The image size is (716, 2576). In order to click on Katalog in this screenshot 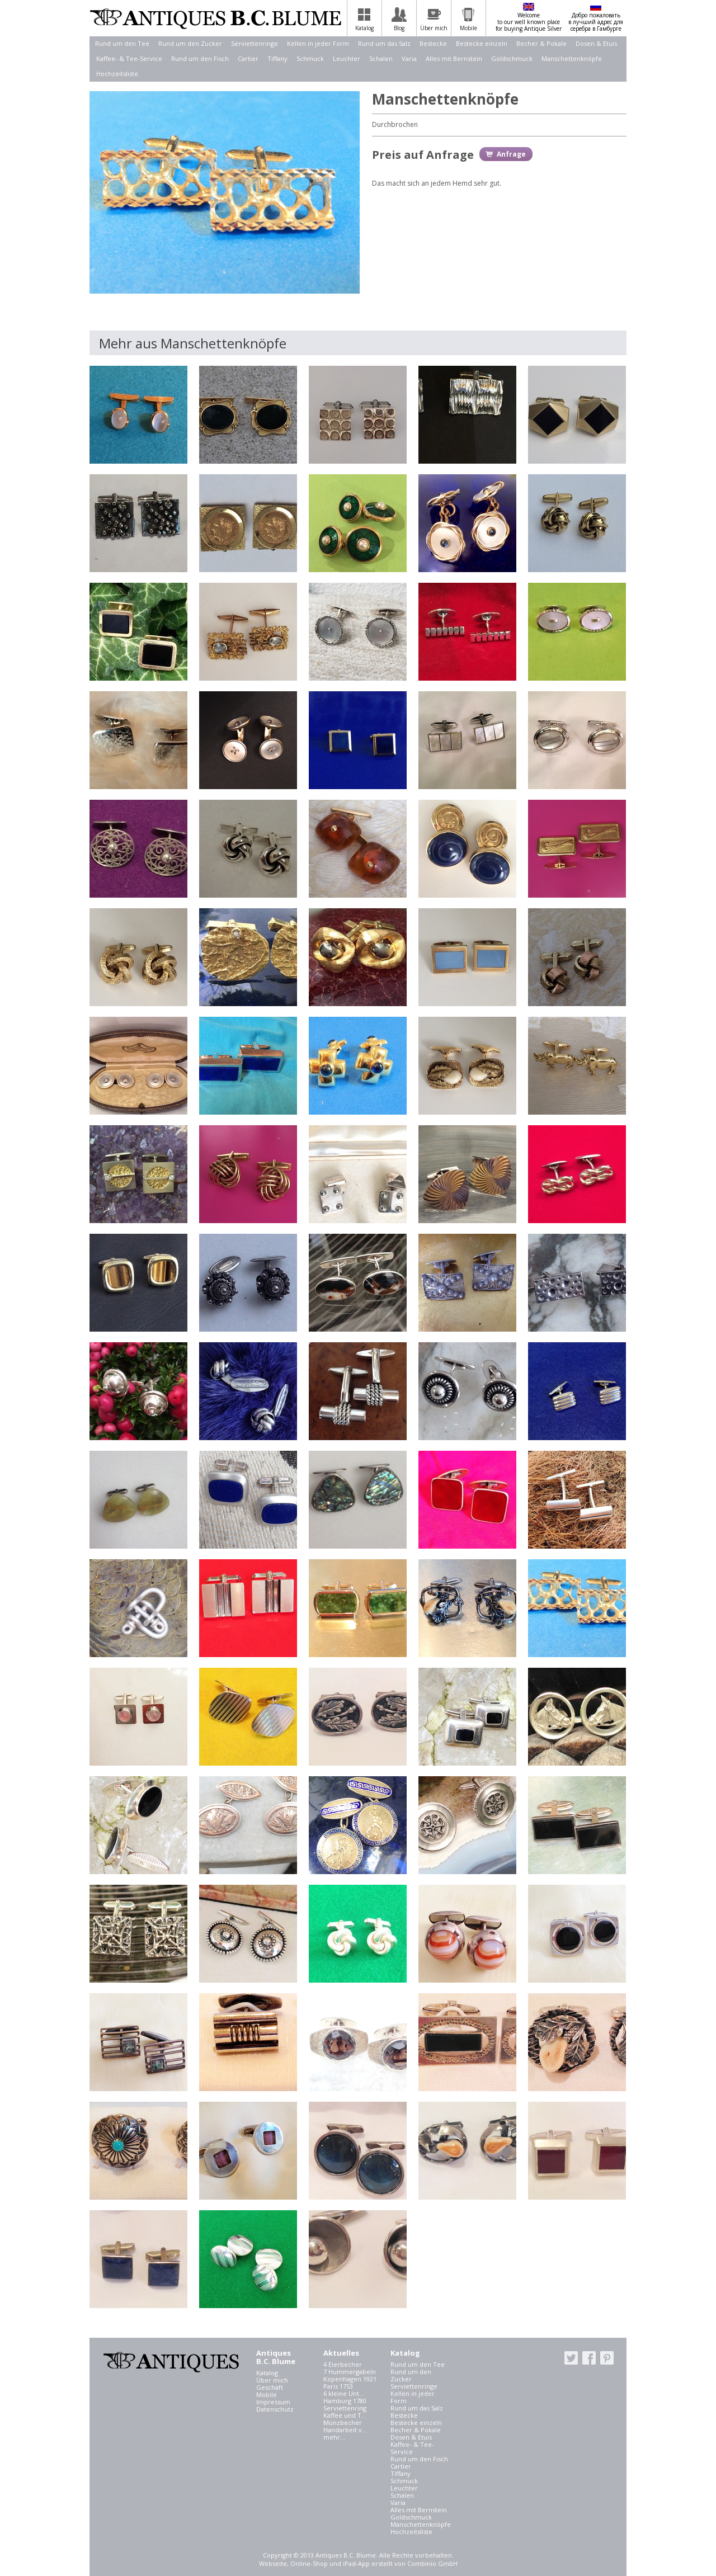, I will do `click(267, 2373)`.